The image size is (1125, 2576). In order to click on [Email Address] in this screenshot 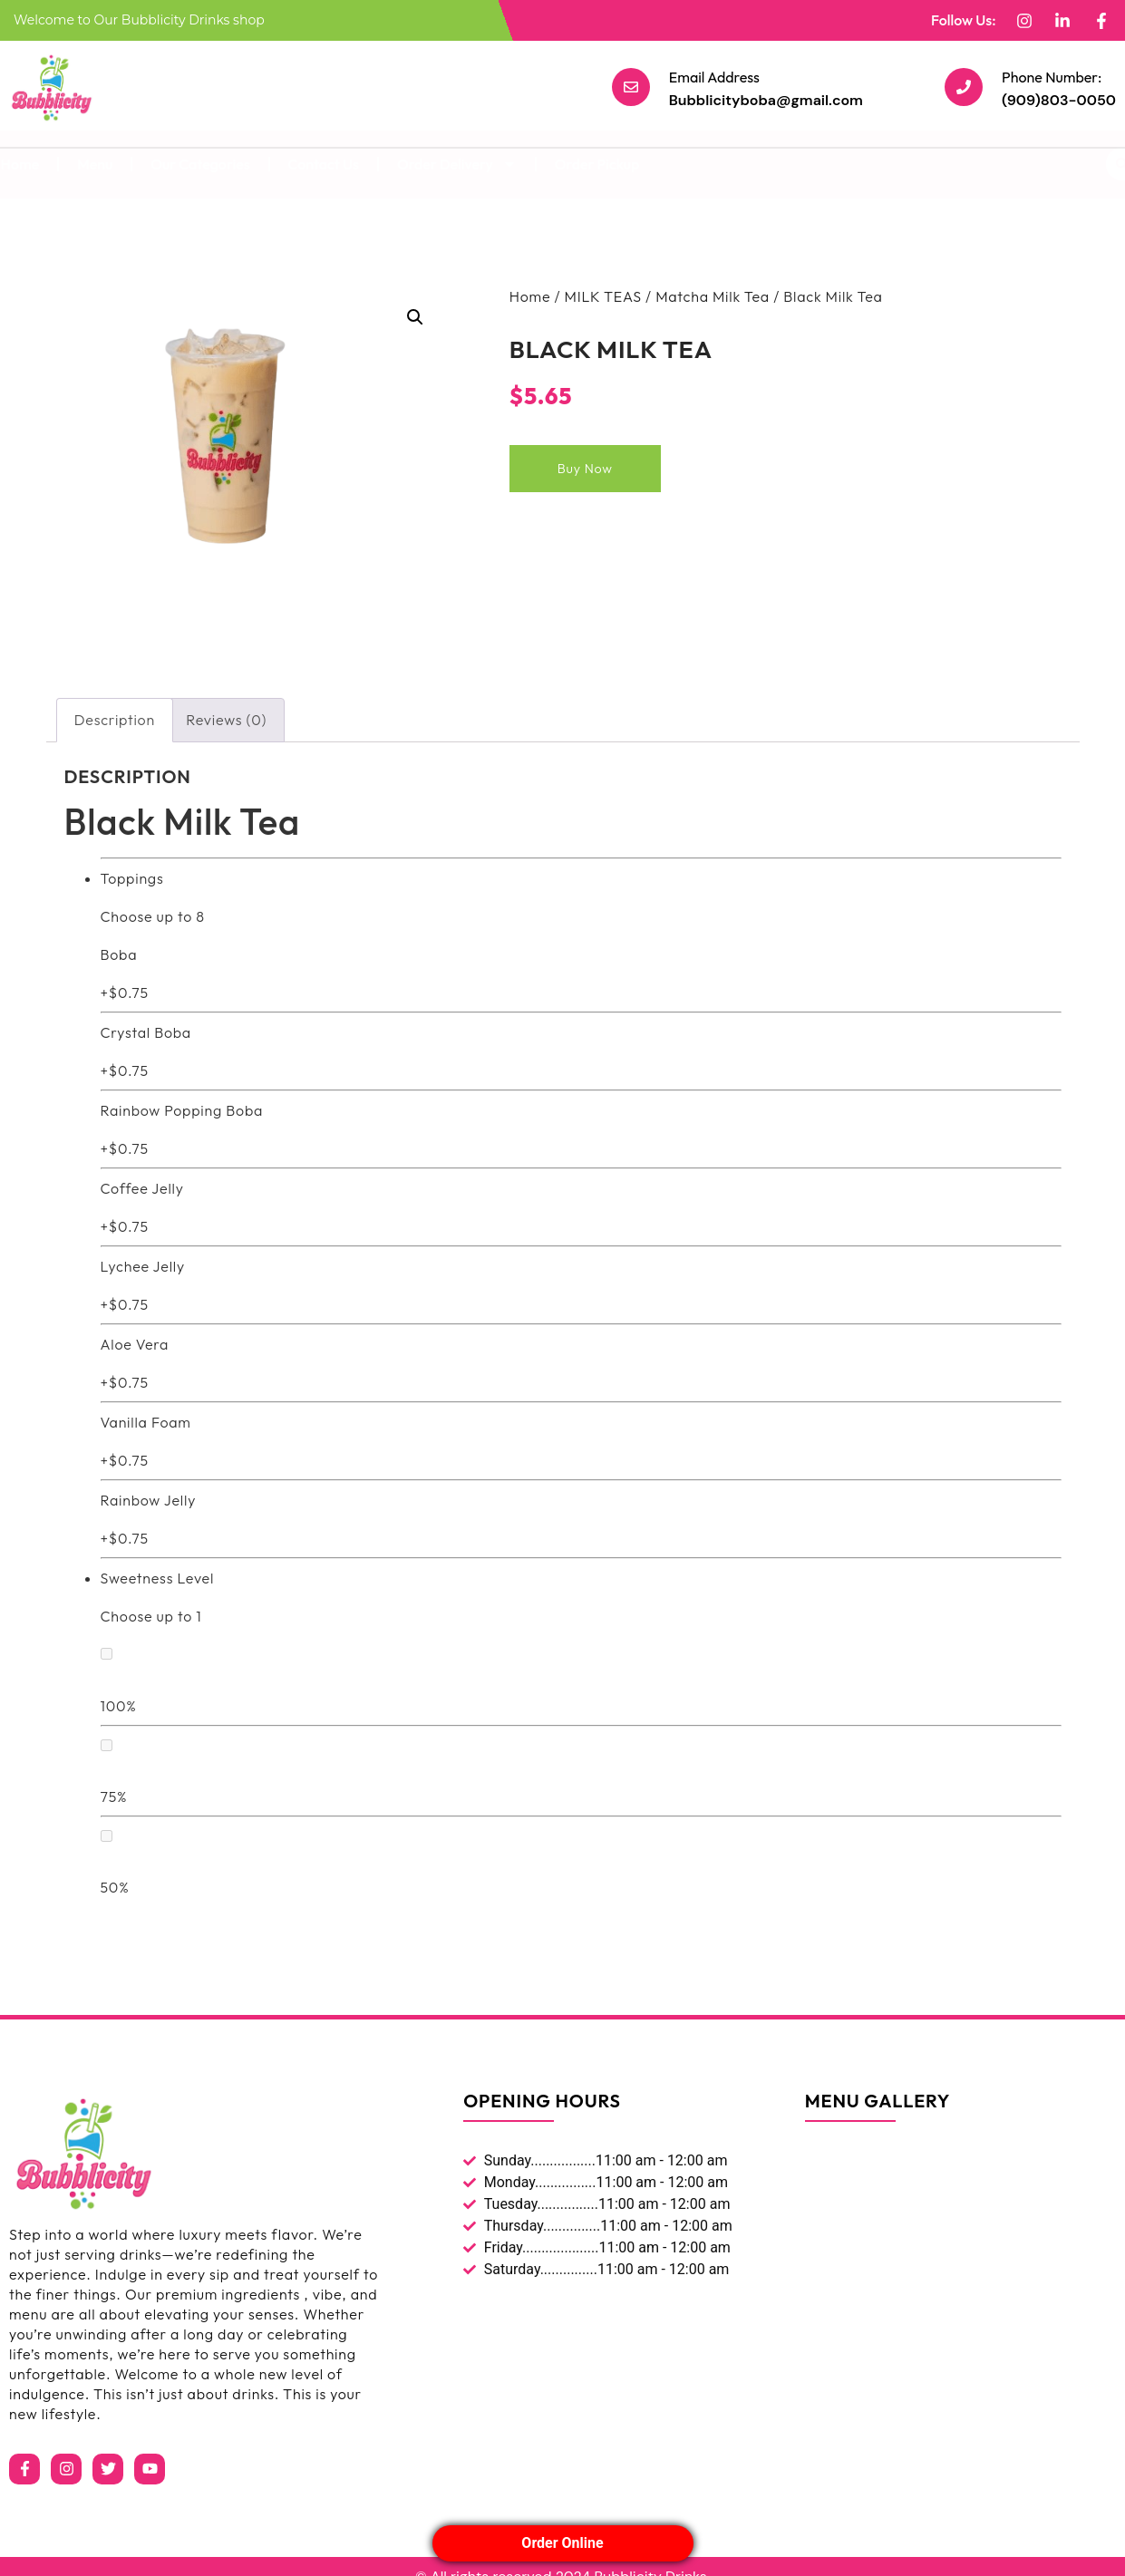, I will do `click(631, 87)`.